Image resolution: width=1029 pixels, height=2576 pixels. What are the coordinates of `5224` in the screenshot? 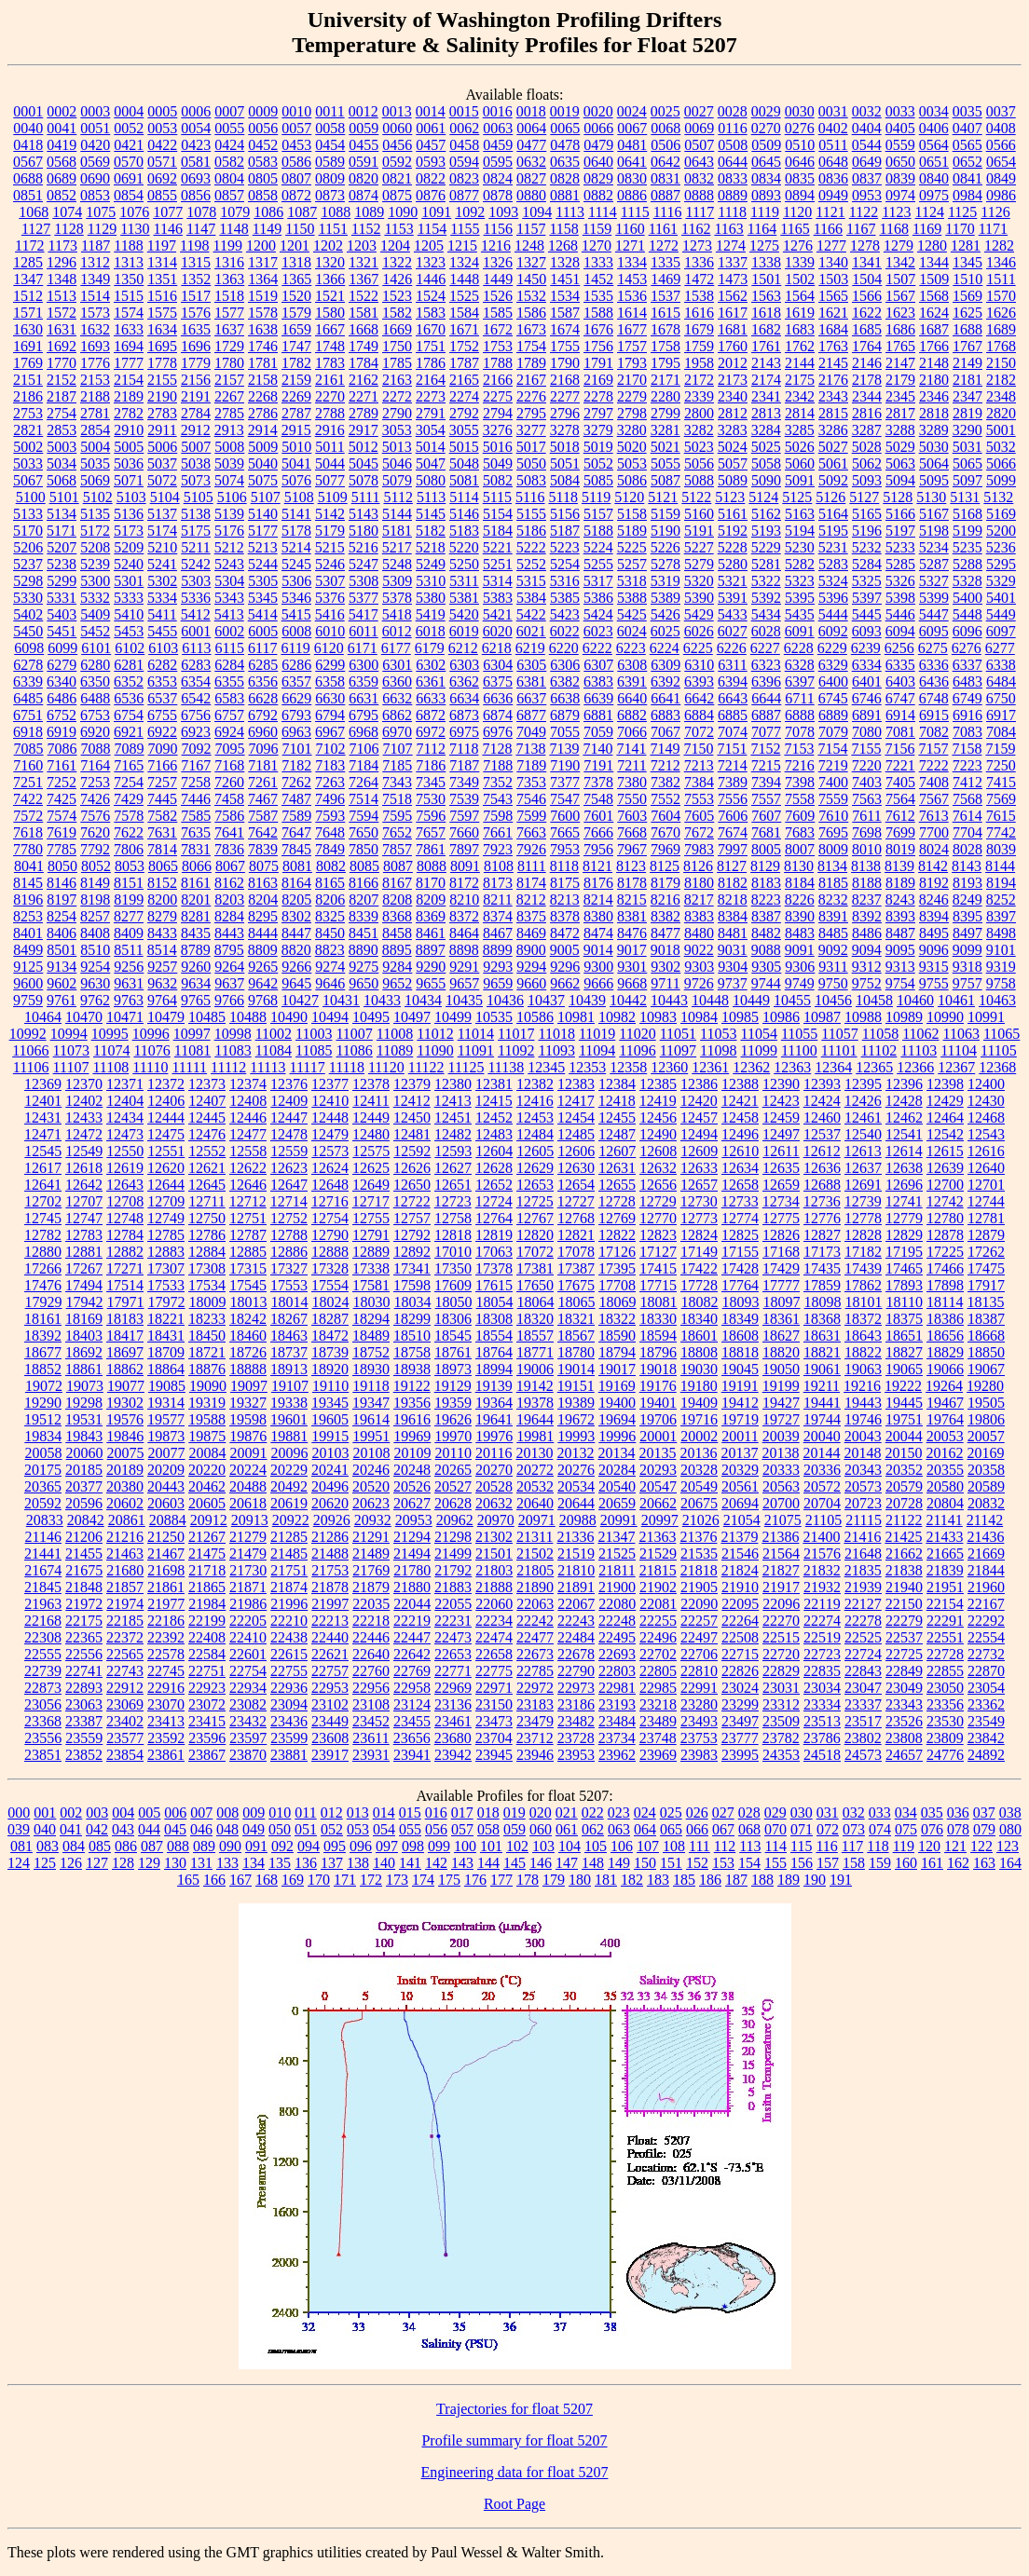 It's located at (598, 547).